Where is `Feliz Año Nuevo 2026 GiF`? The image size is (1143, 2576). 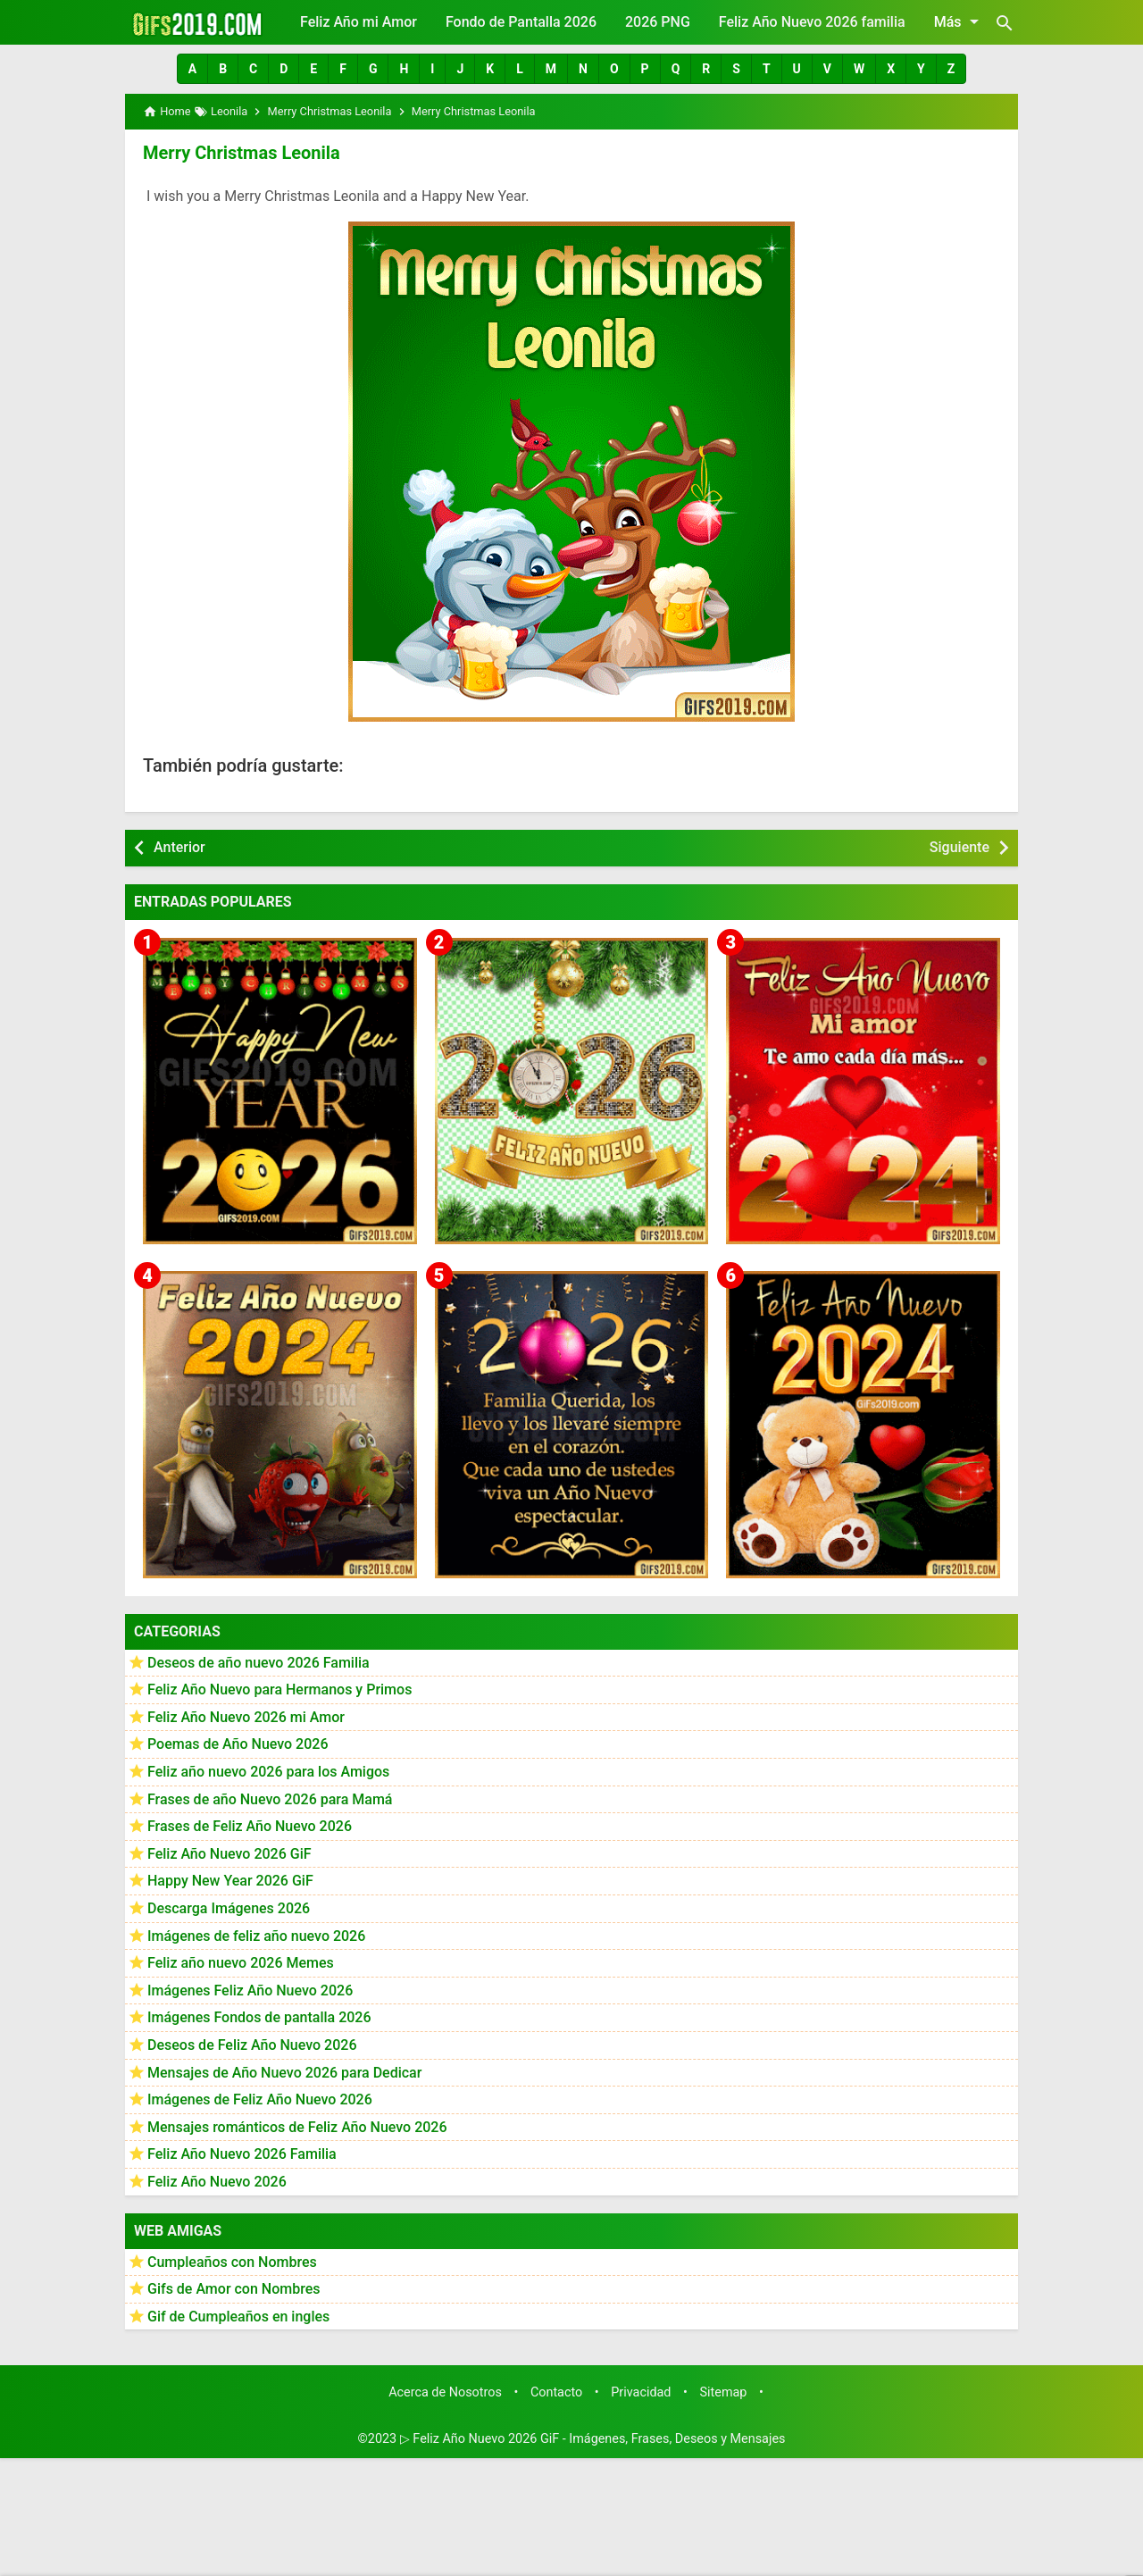
Feliz Año Nuevo 2026 GiF is located at coordinates (229, 1853).